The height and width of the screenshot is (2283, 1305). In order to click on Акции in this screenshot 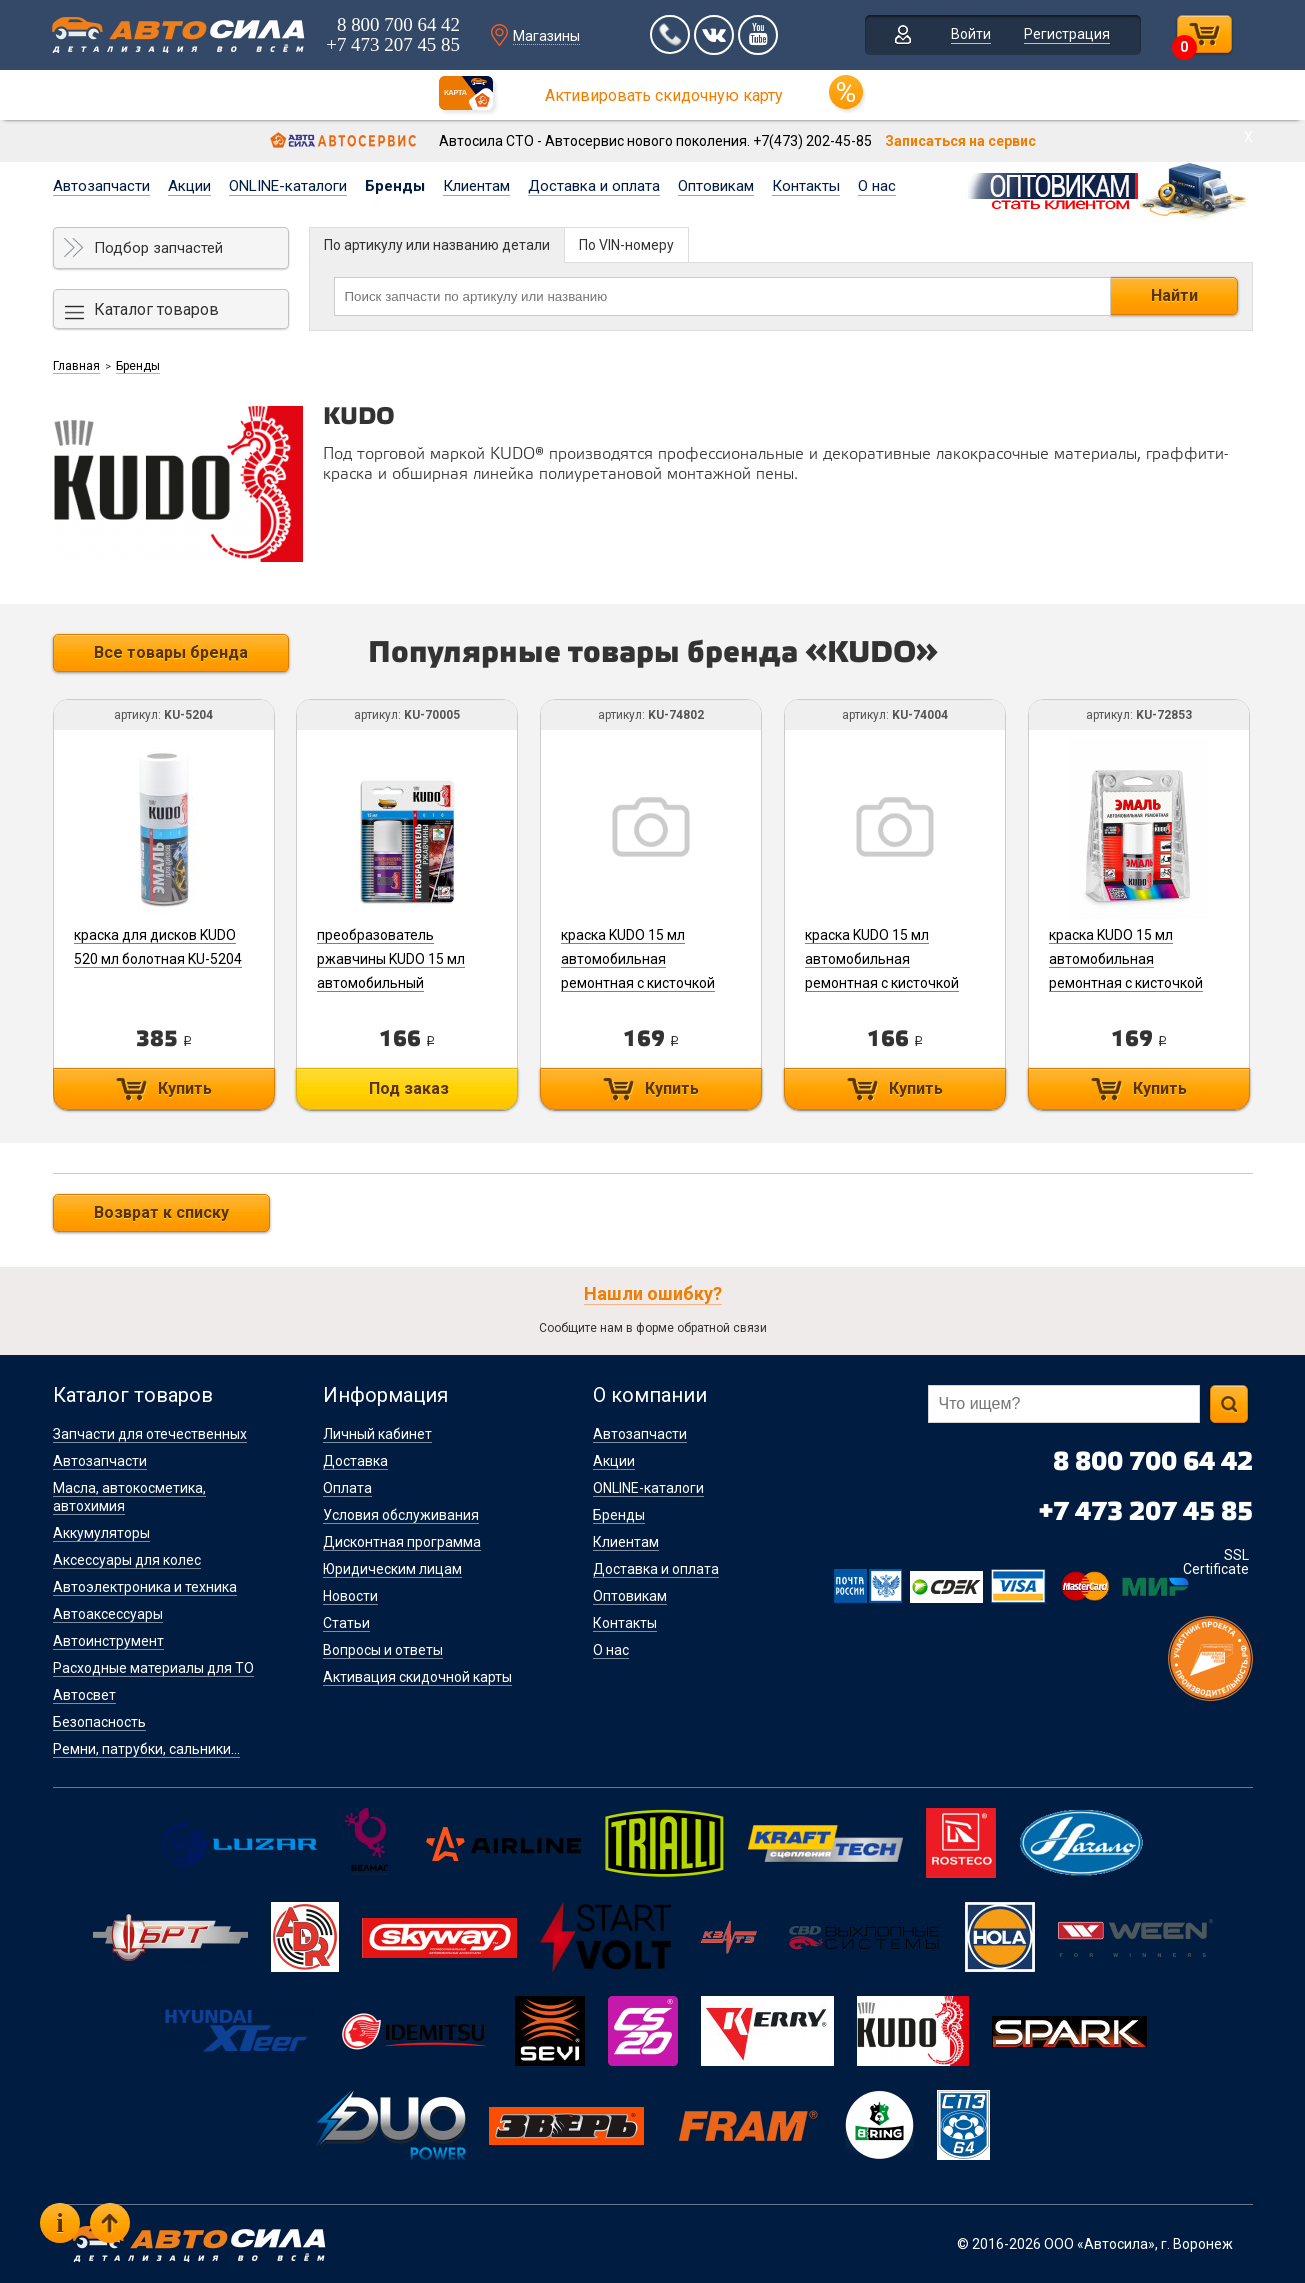, I will do `click(189, 186)`.